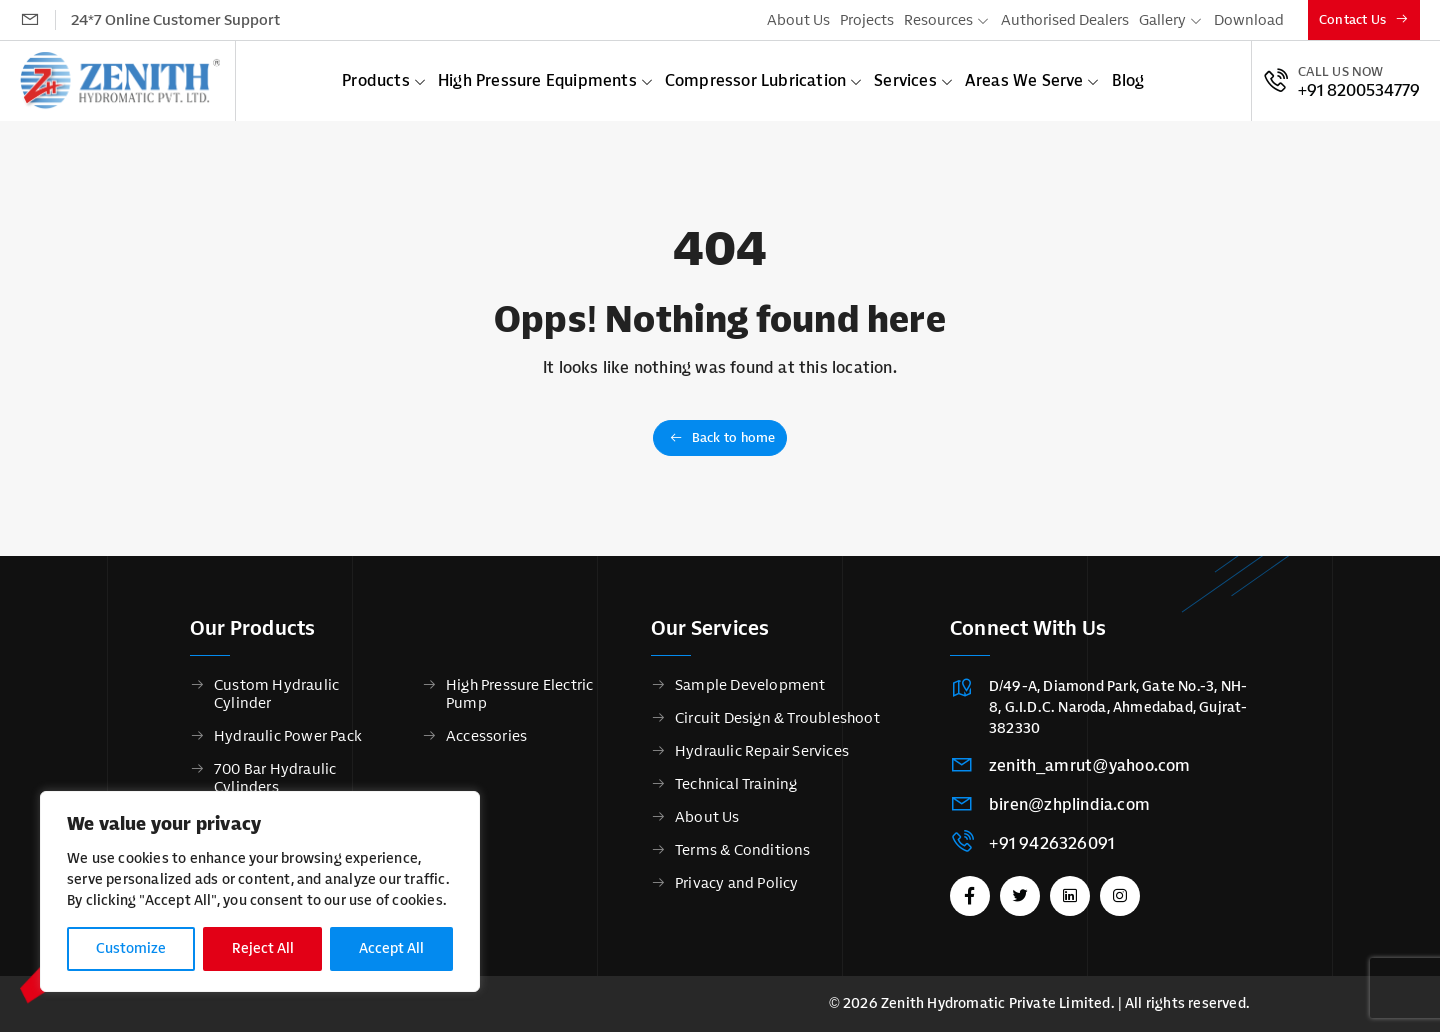 The width and height of the screenshot is (1440, 1032). Describe the element at coordinates (260, 891) in the screenshot. I see `[region]` at that location.